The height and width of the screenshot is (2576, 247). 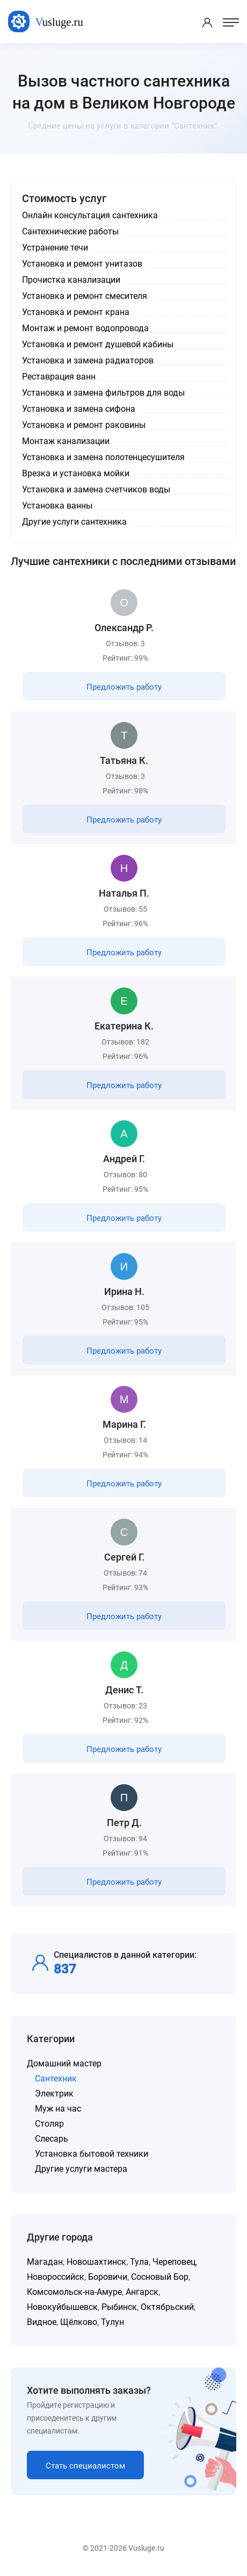 I want to click on Новошахтинск, so click(x=96, y=2262).